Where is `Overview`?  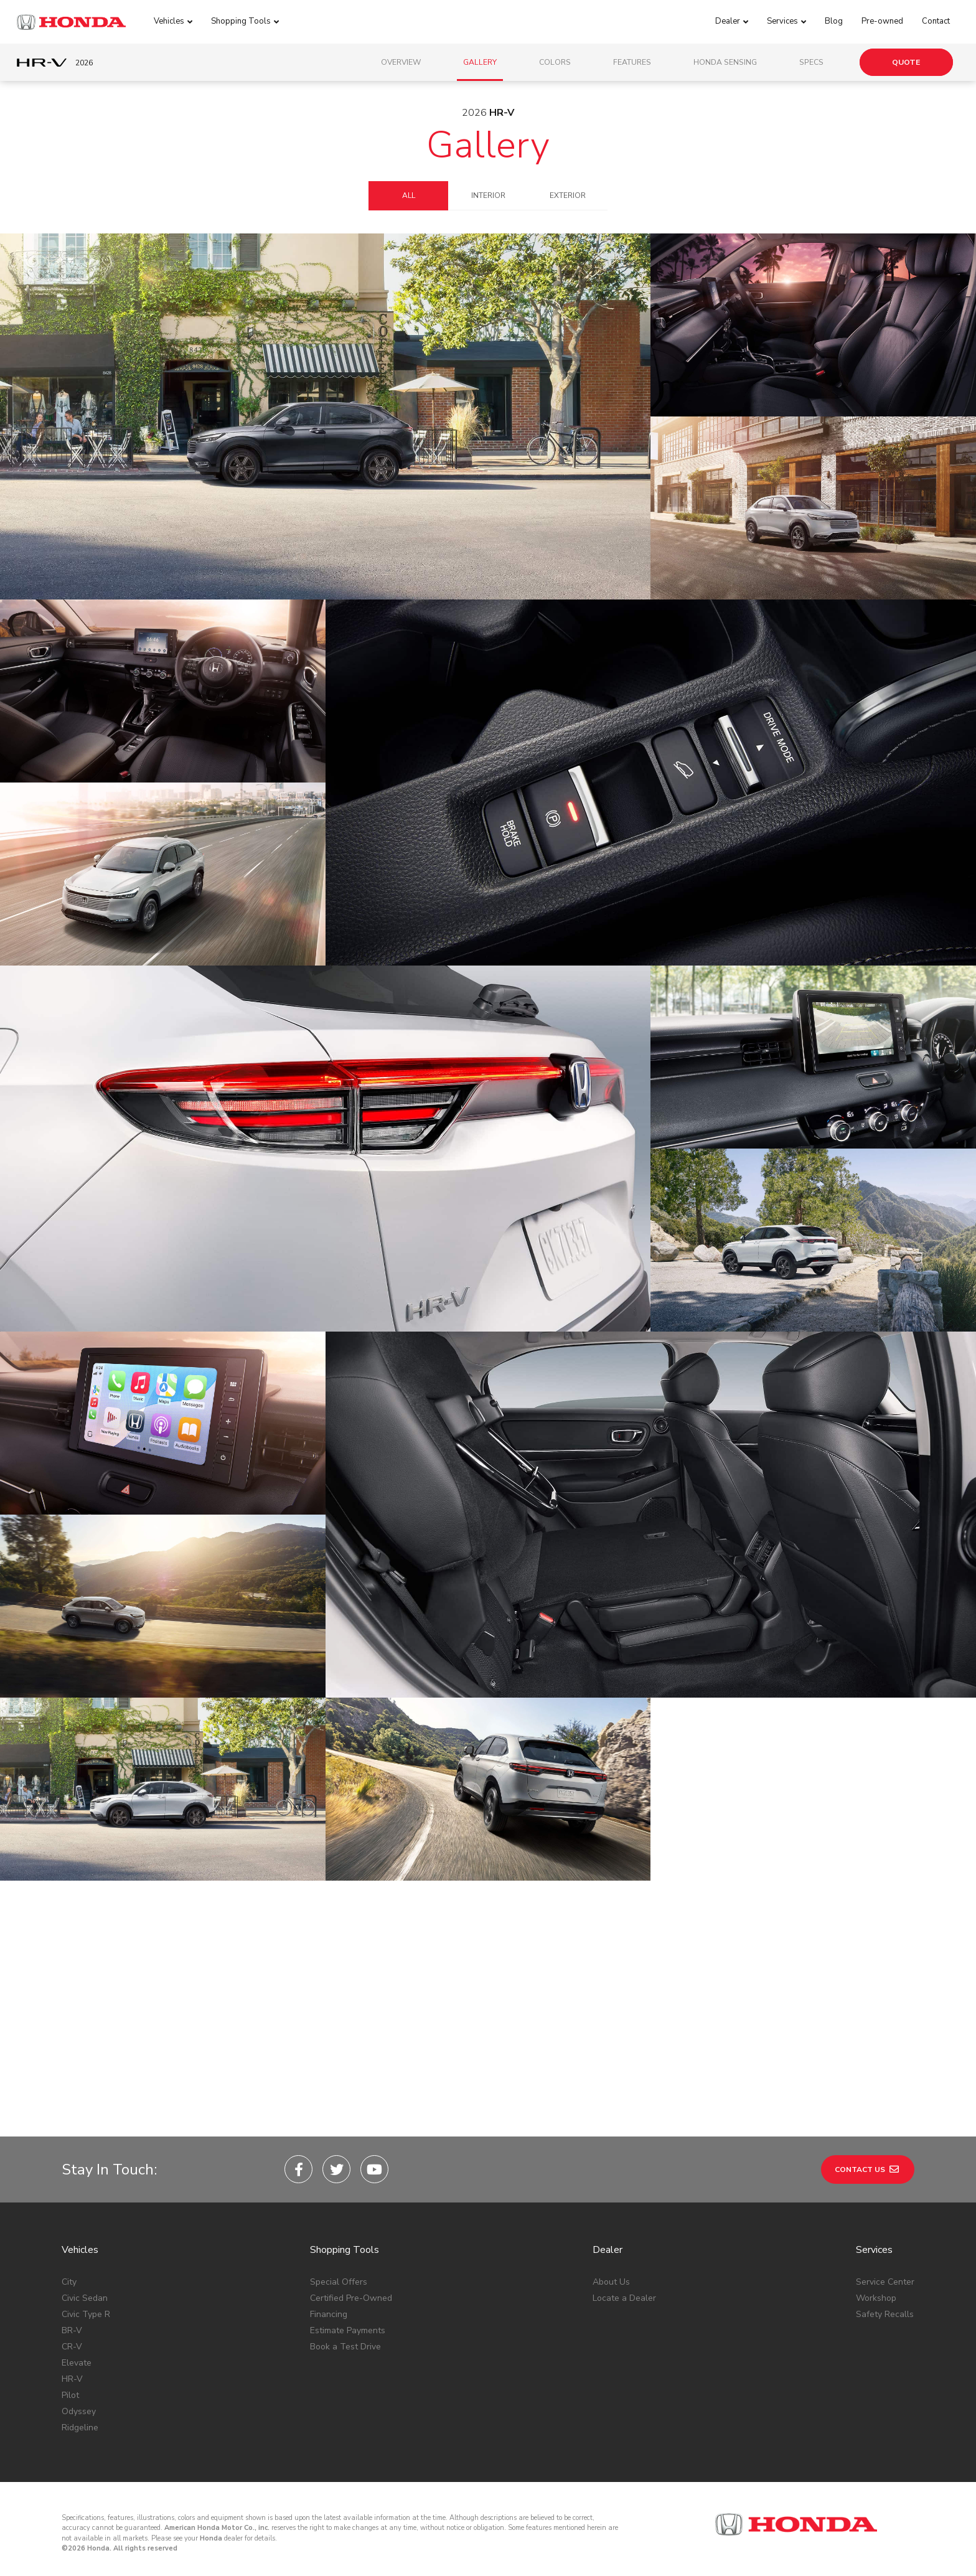 Overview is located at coordinates (401, 62).